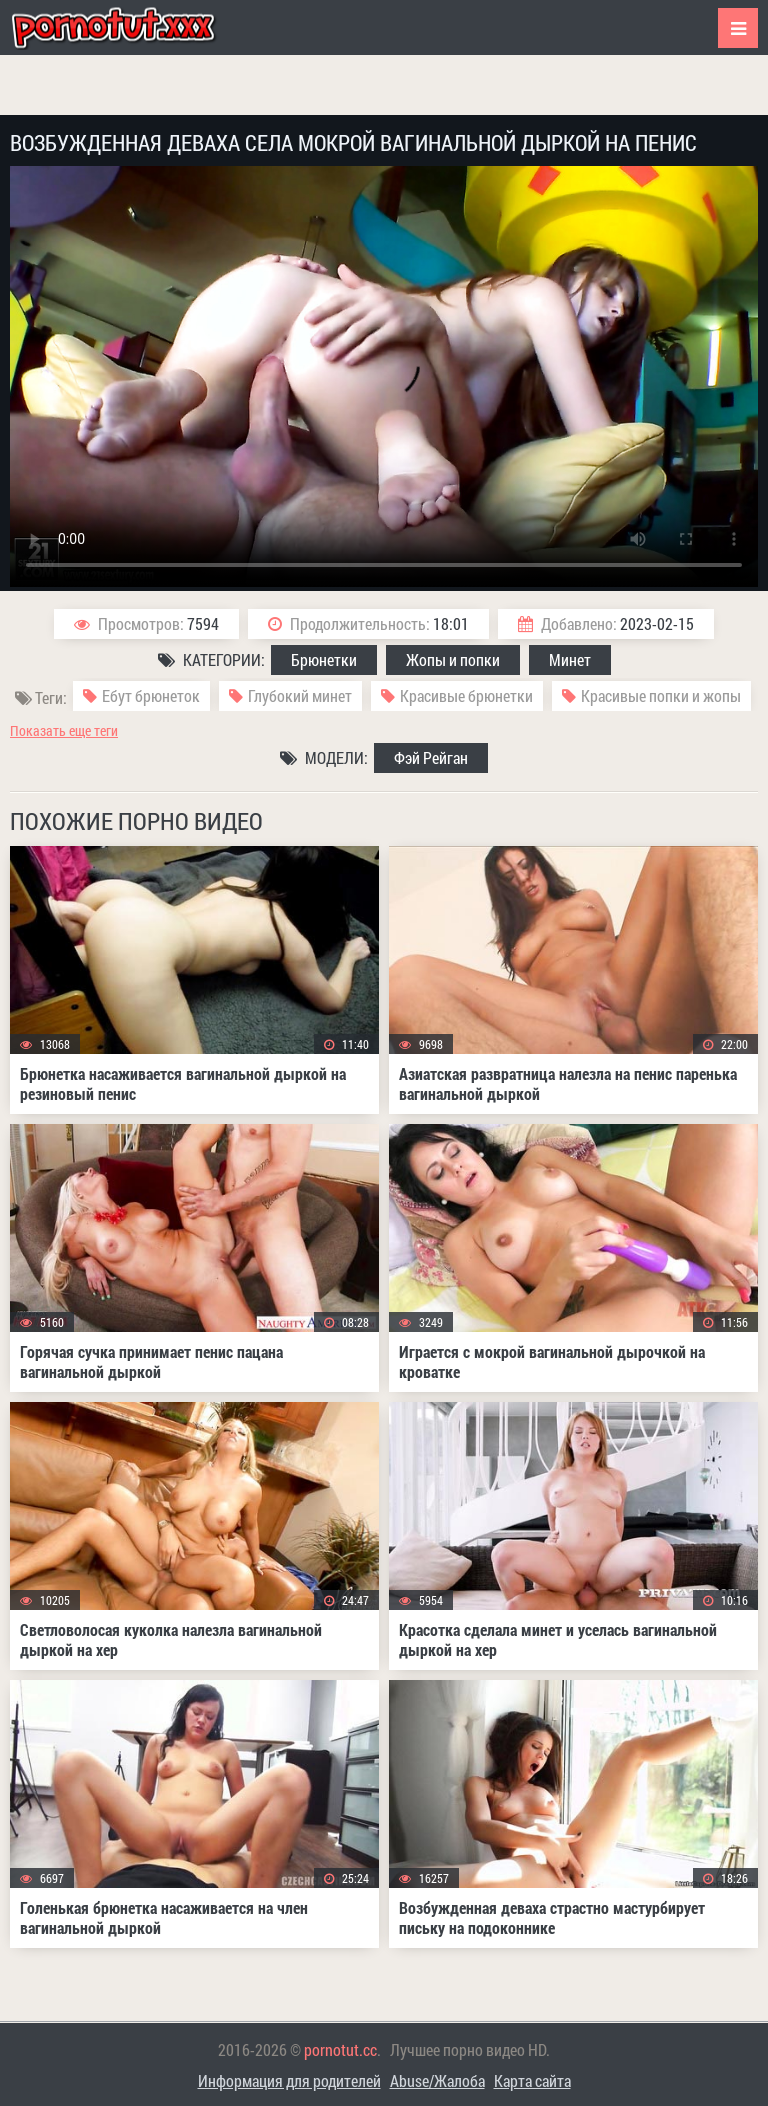 The width and height of the screenshot is (768, 2106). Describe the element at coordinates (431, 757) in the screenshot. I see `Фэй Рейган` at that location.